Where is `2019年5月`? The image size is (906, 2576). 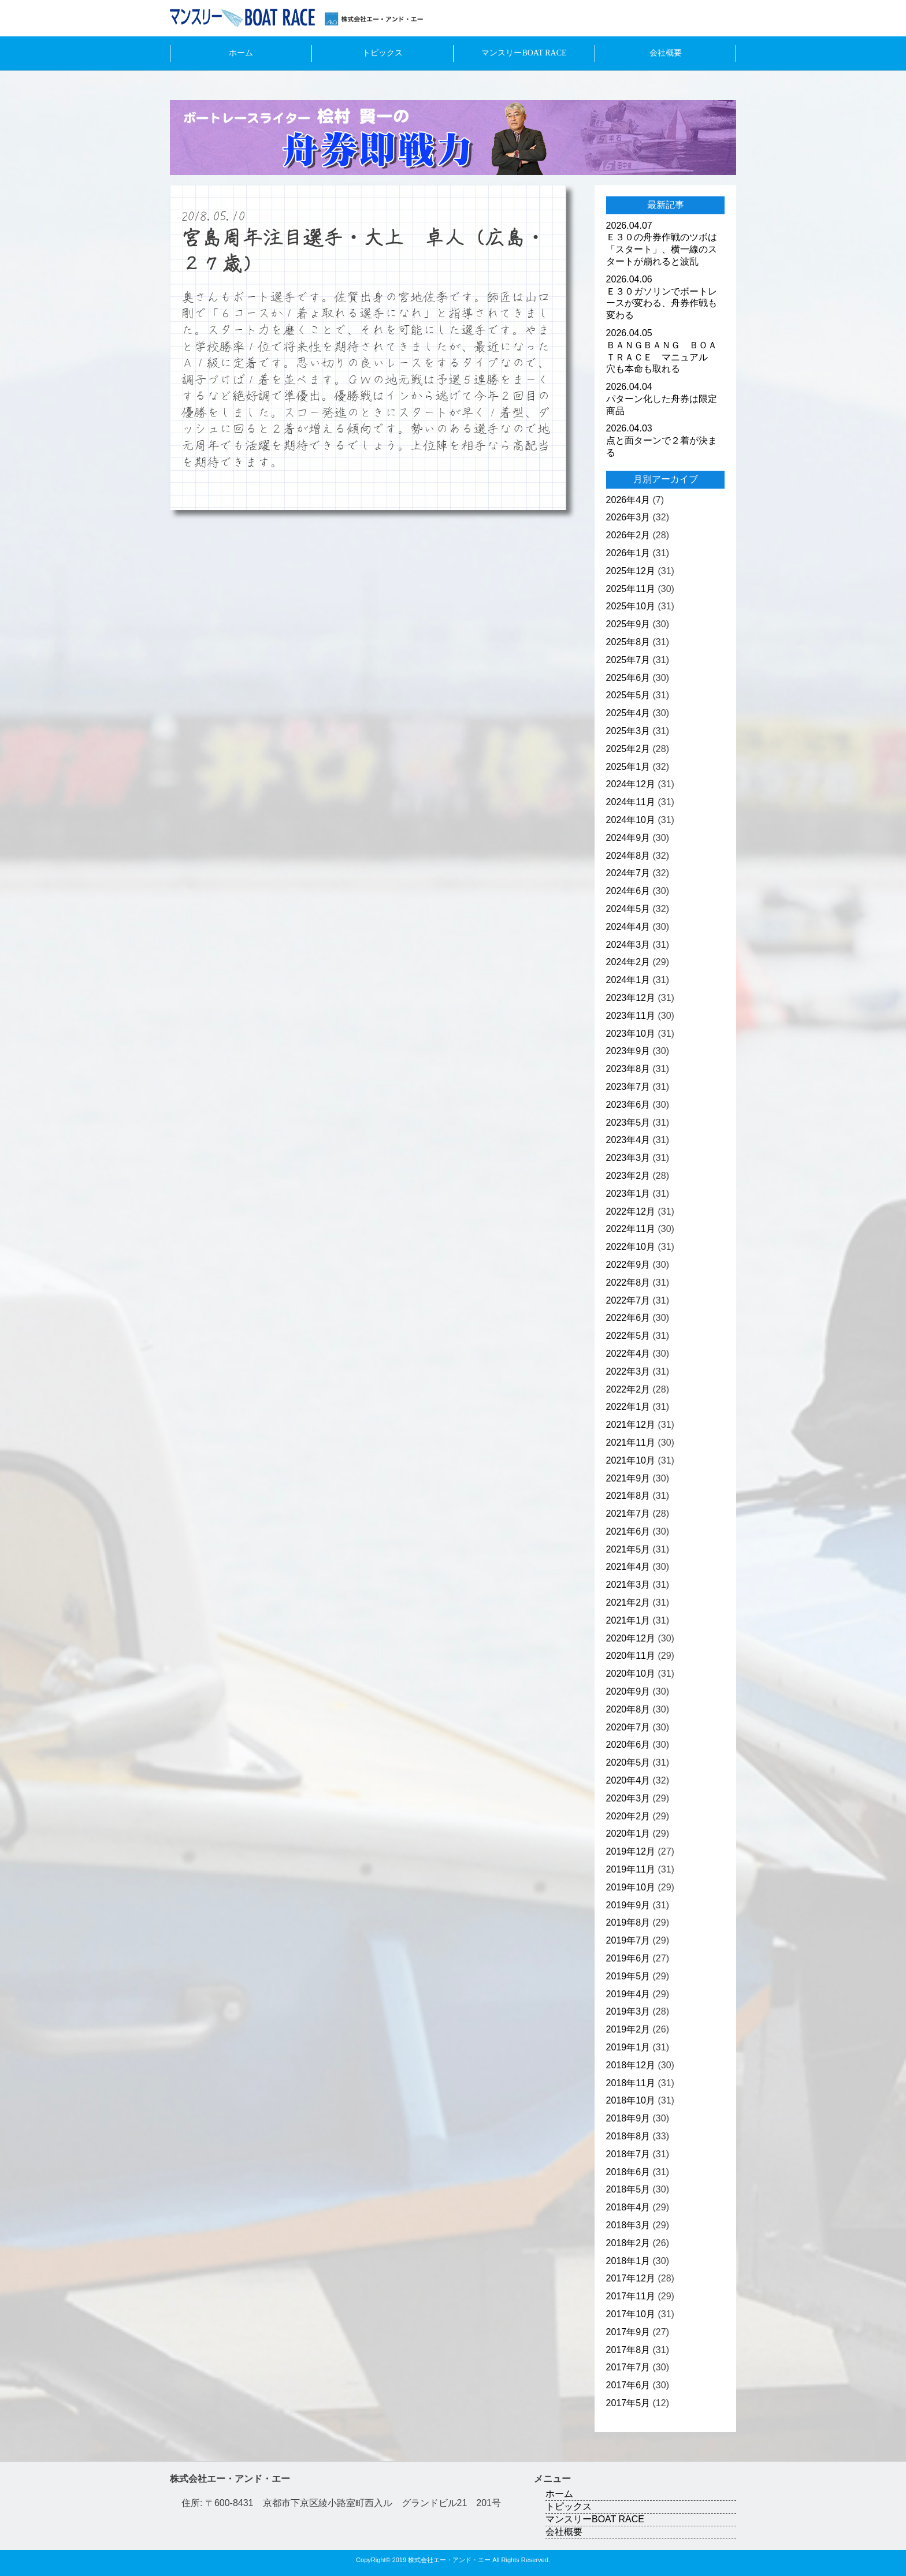
2019年5月 is located at coordinates (628, 1976).